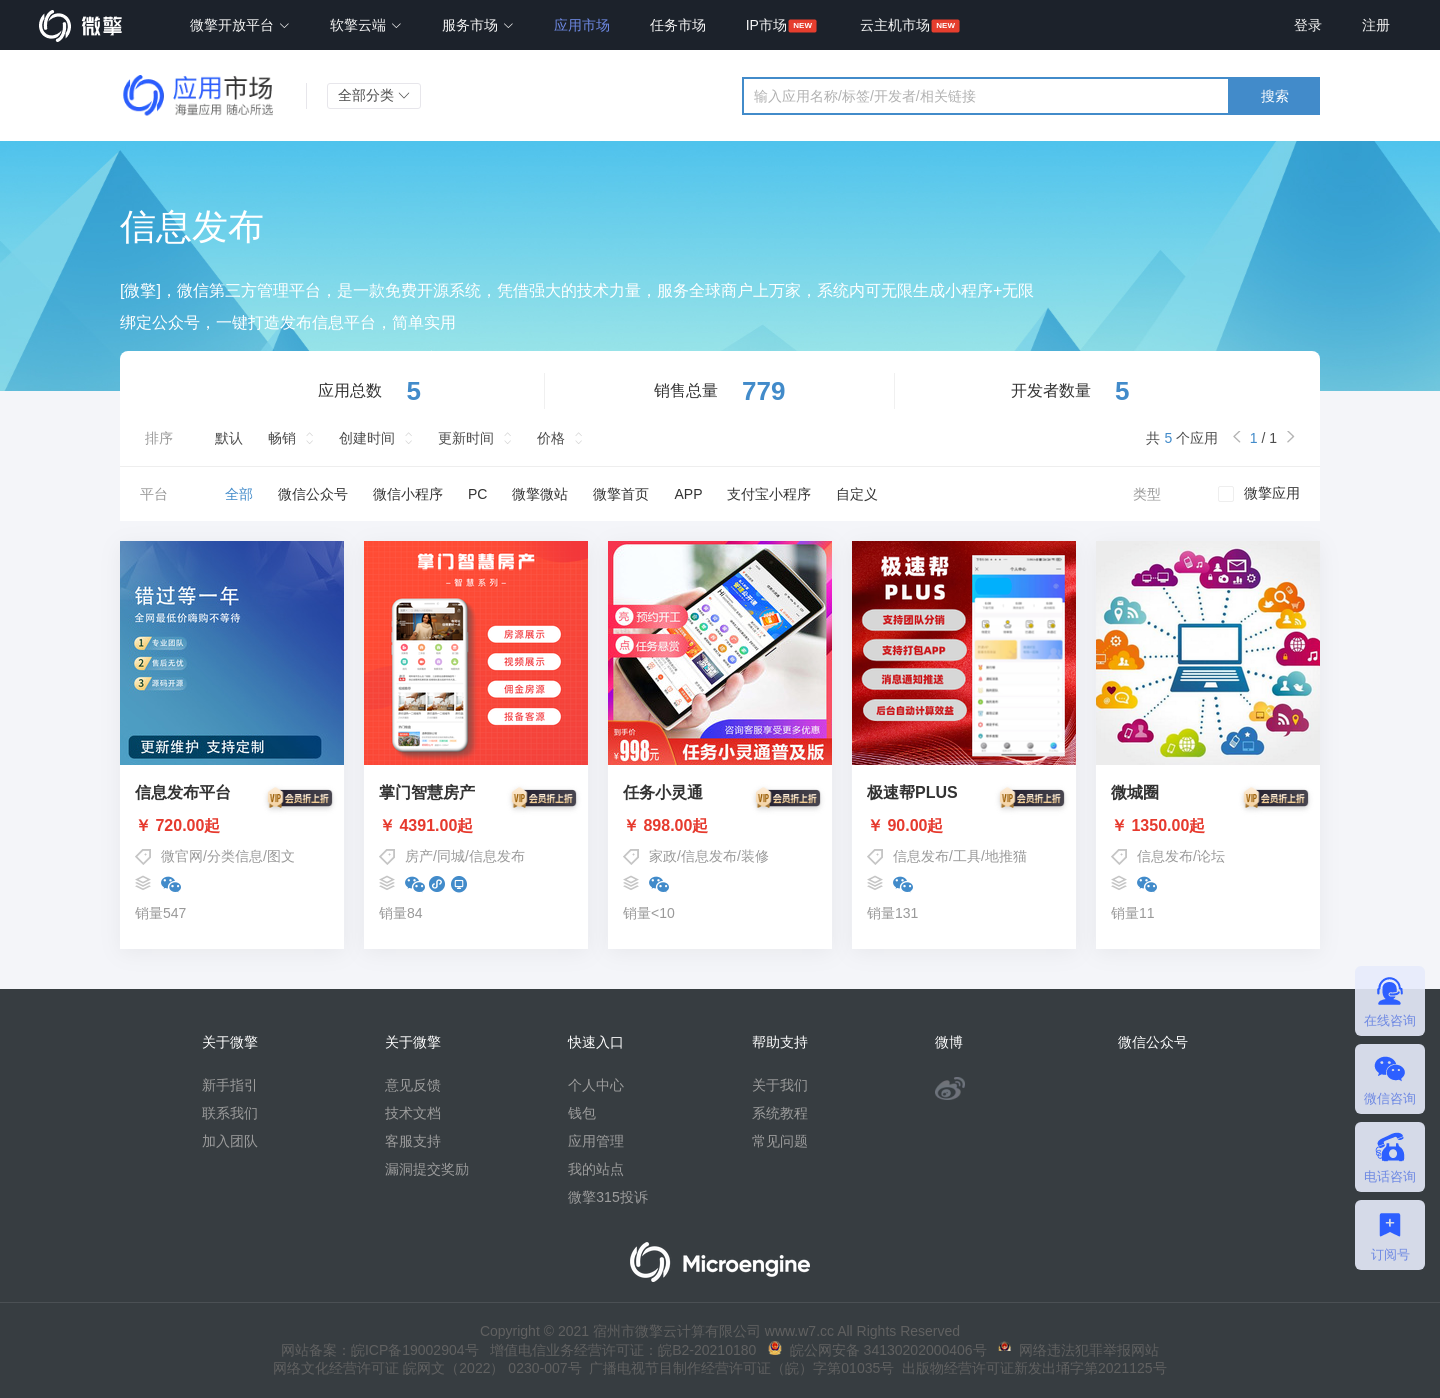  What do you see at coordinates (497, 856) in the screenshot?
I see `信息发布` at bounding box center [497, 856].